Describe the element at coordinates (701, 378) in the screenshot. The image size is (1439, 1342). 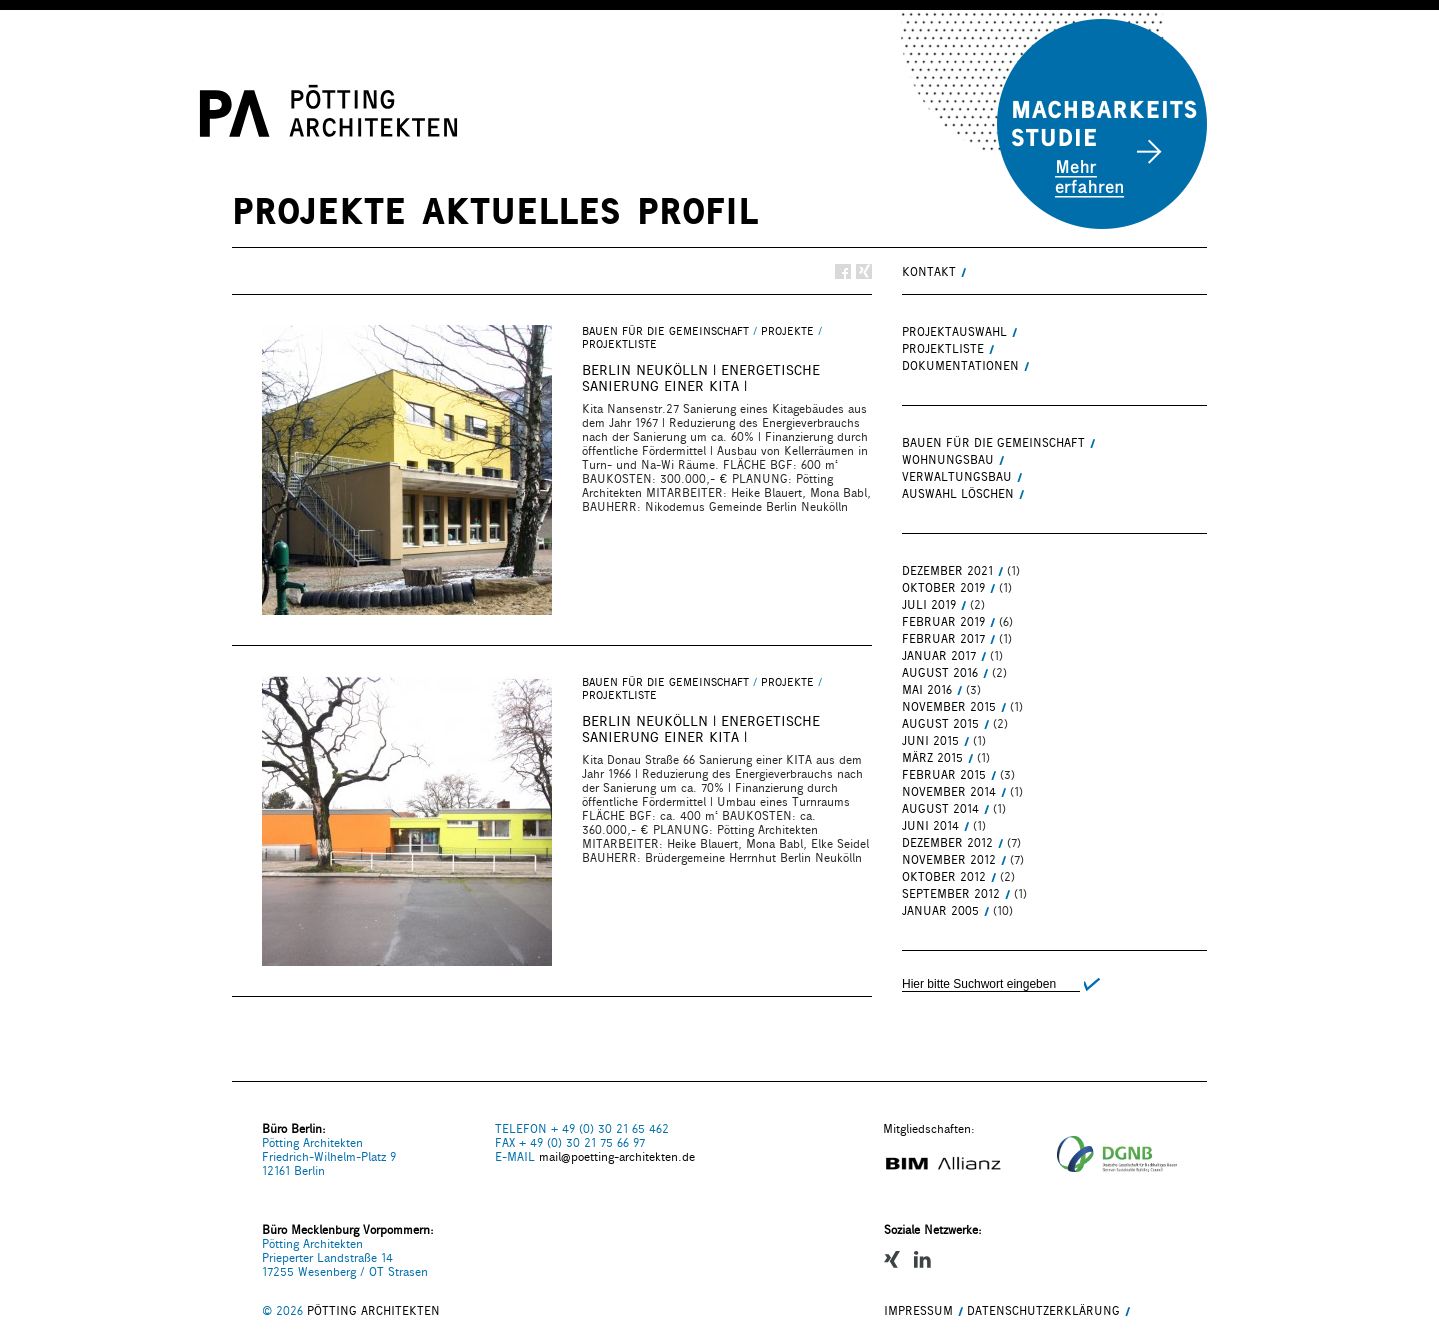
I see `BERLIN NEUKÖLLN | energetische Sanierung einer Kita |` at that location.